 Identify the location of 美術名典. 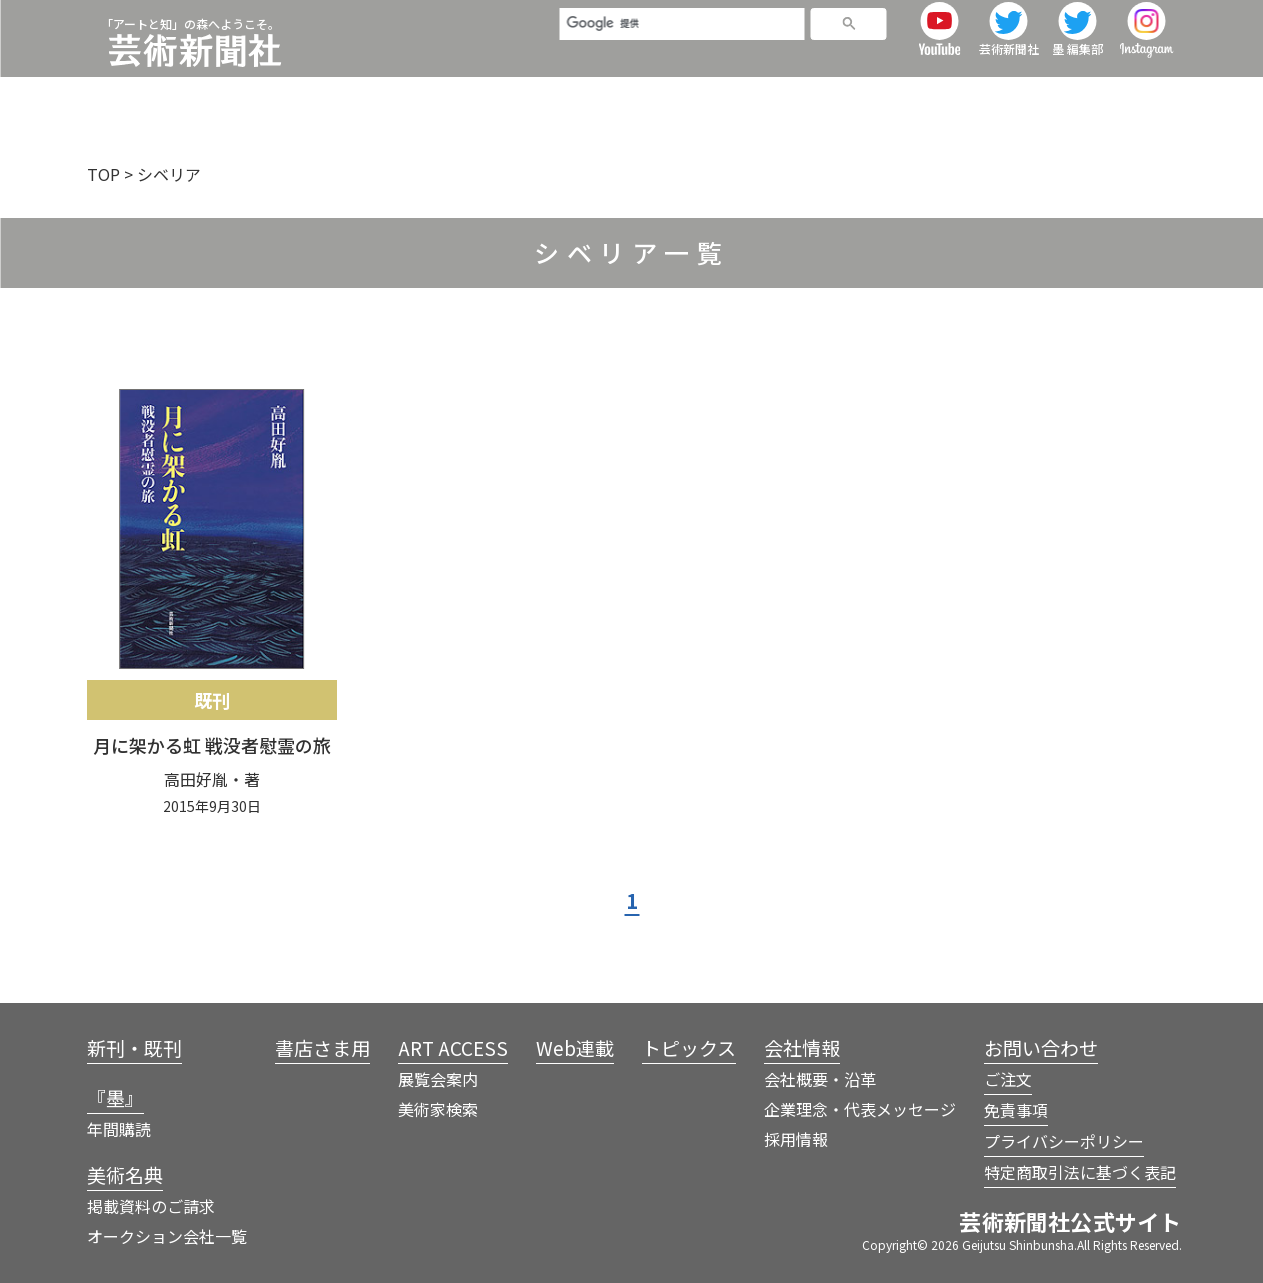
(548, 94).